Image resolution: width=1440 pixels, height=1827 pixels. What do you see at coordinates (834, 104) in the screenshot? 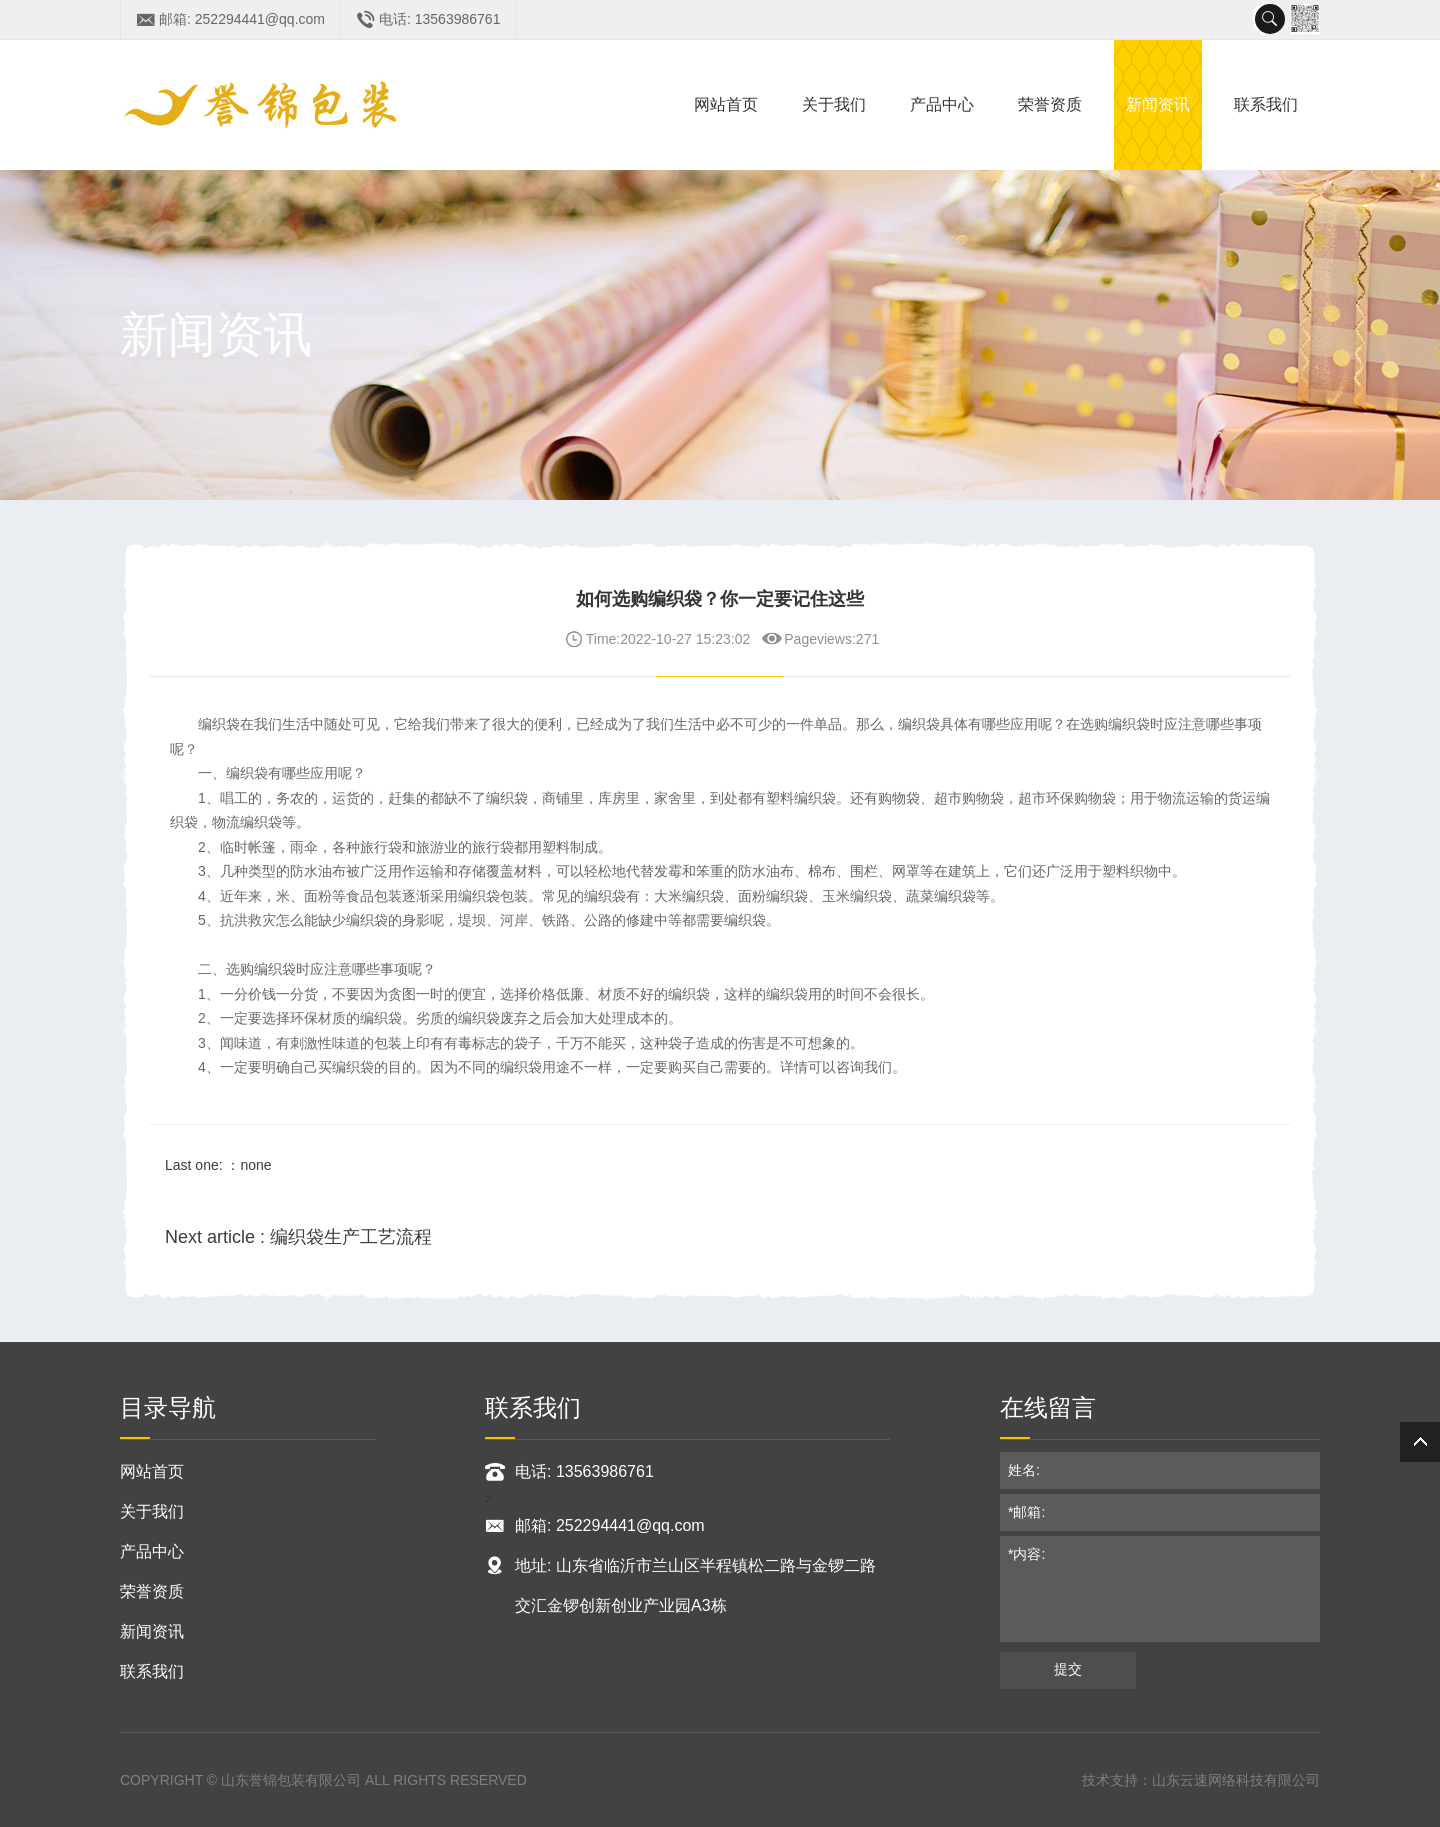
I see `关于我们` at bounding box center [834, 104].